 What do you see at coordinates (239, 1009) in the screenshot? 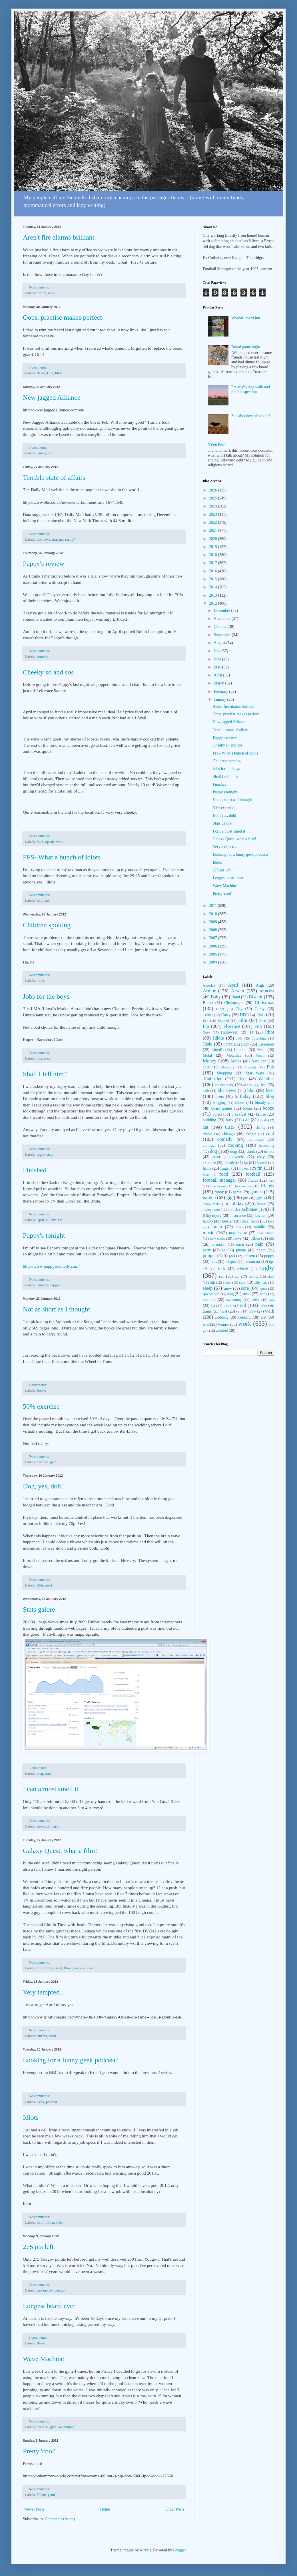
I see `City` at bounding box center [239, 1009].